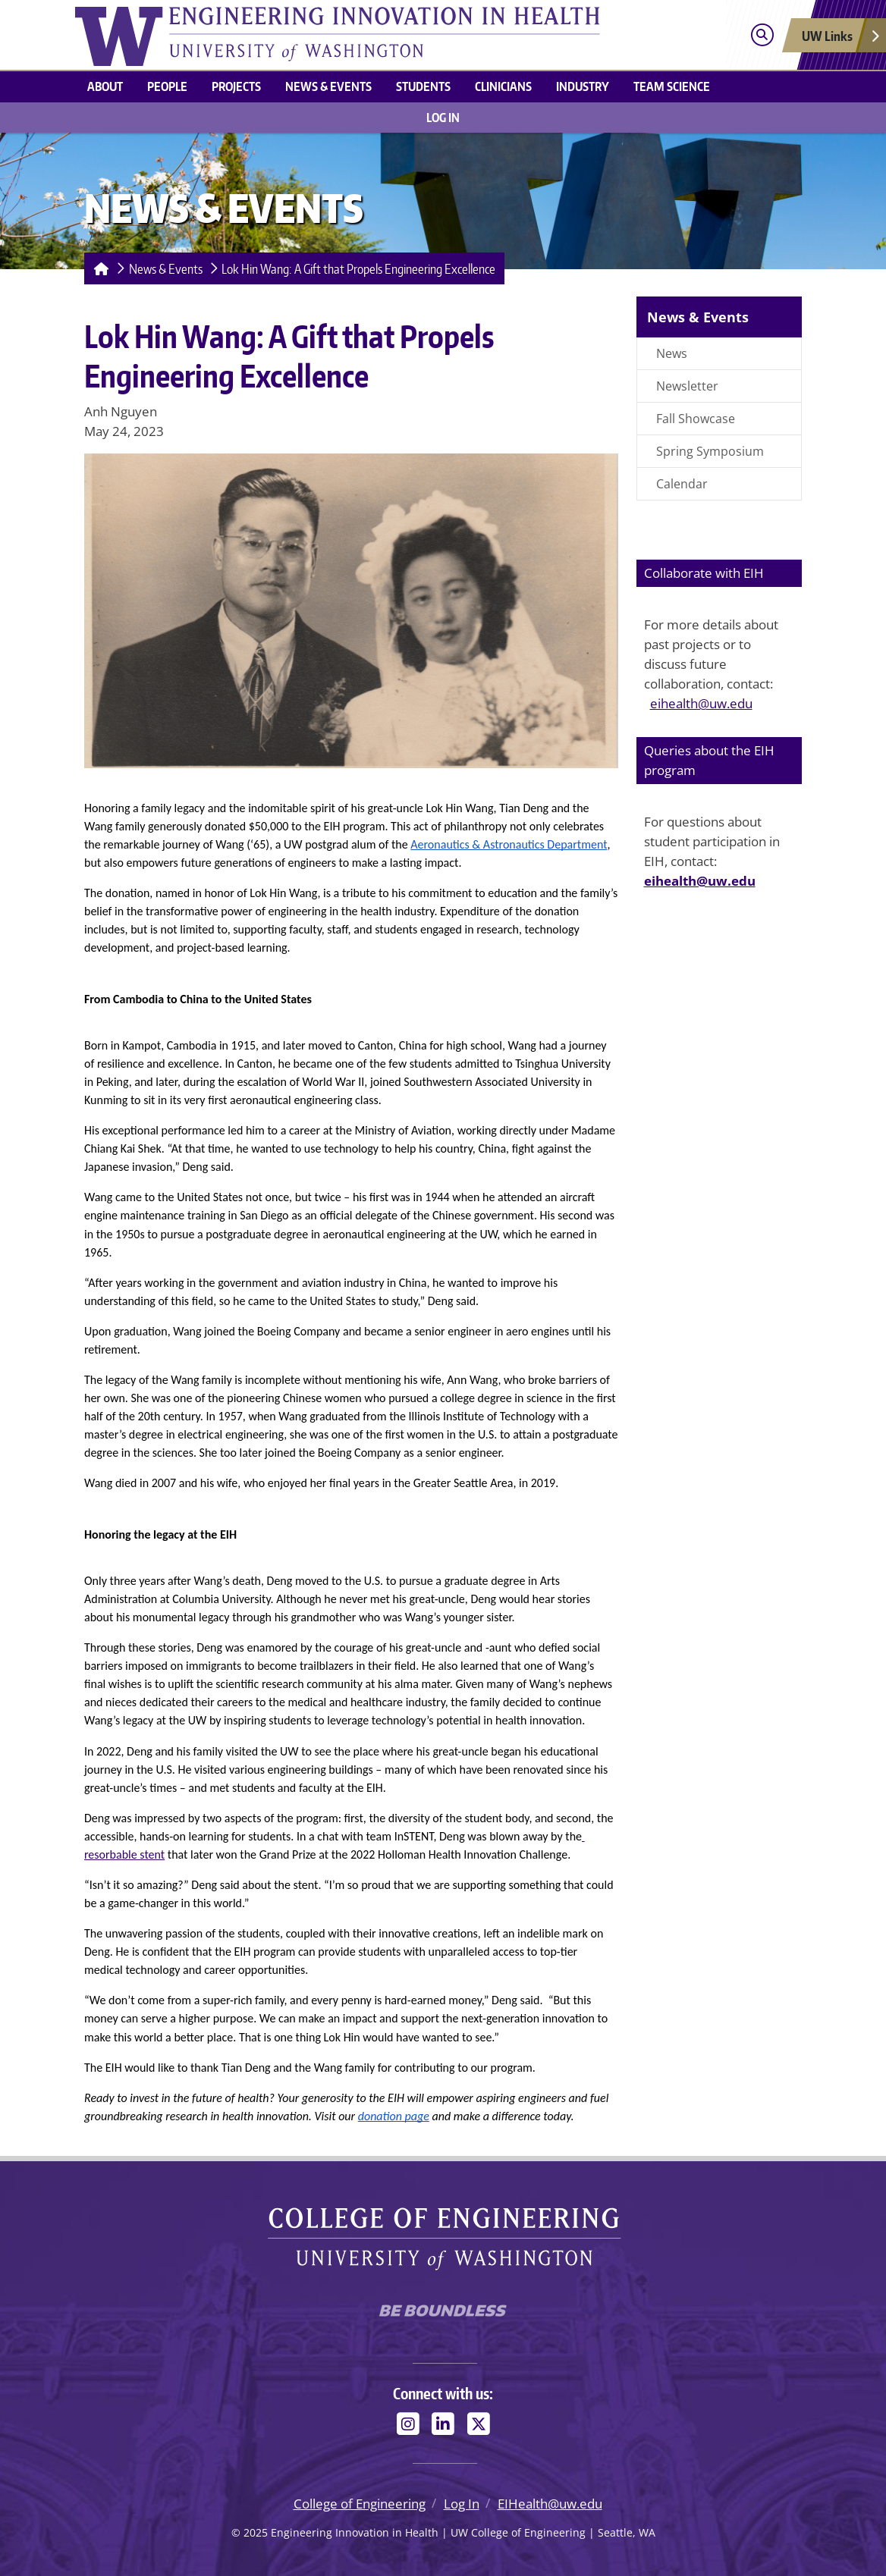  I want to click on About, so click(105, 86).